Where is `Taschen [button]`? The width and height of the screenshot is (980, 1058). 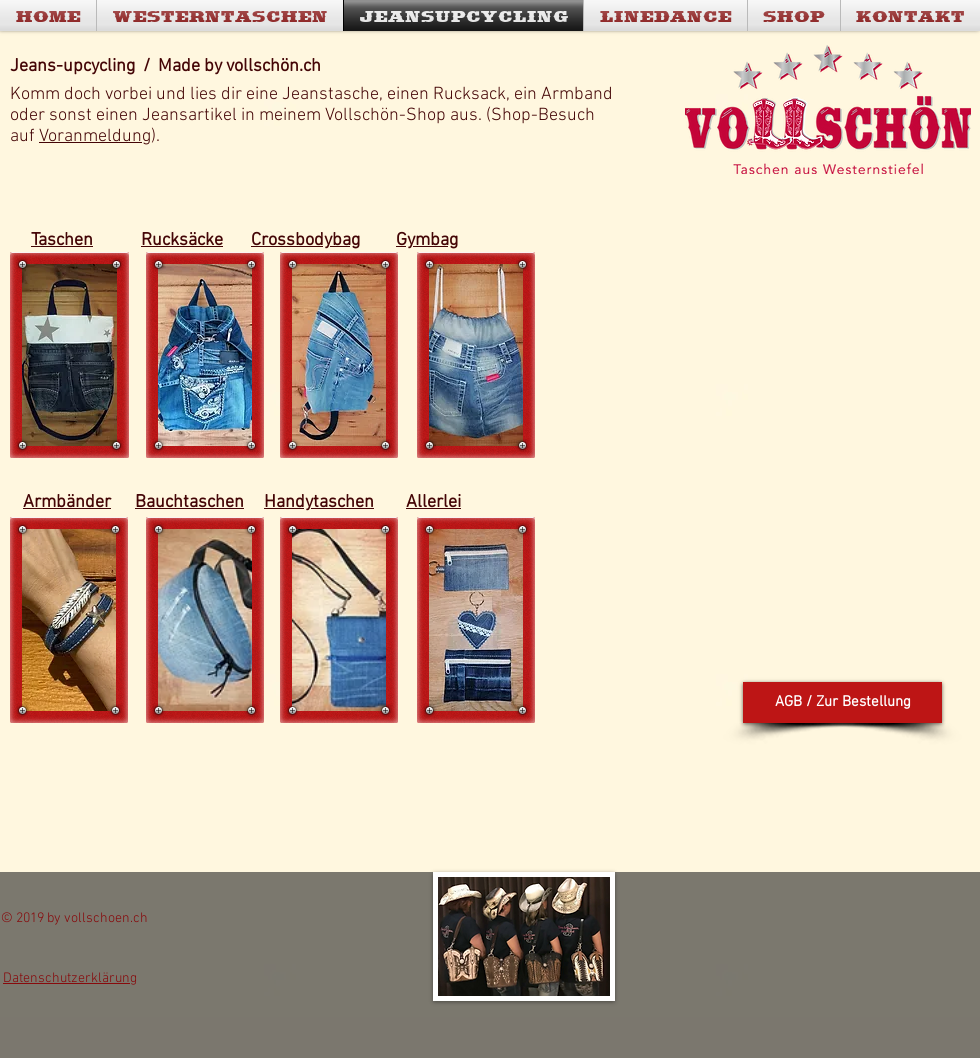 Taschen [button] is located at coordinates (62, 240).